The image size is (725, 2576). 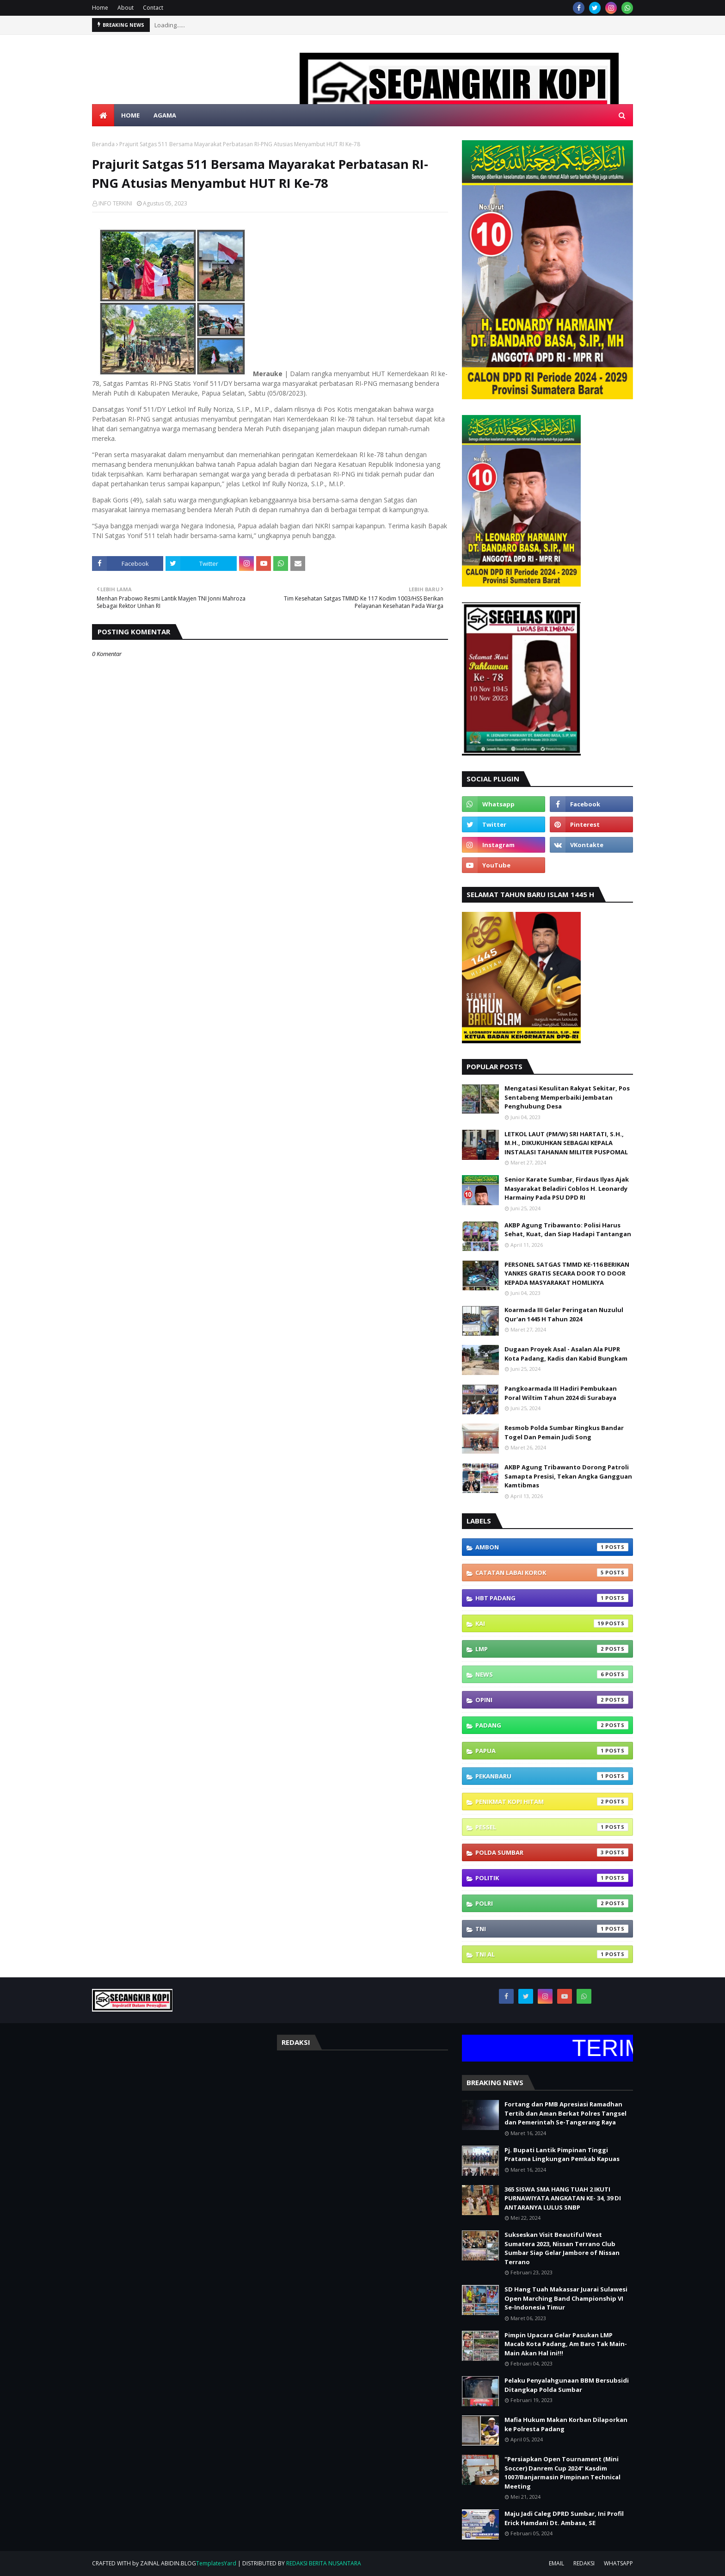 I want to click on PESSEL, so click(x=551, y=1827).